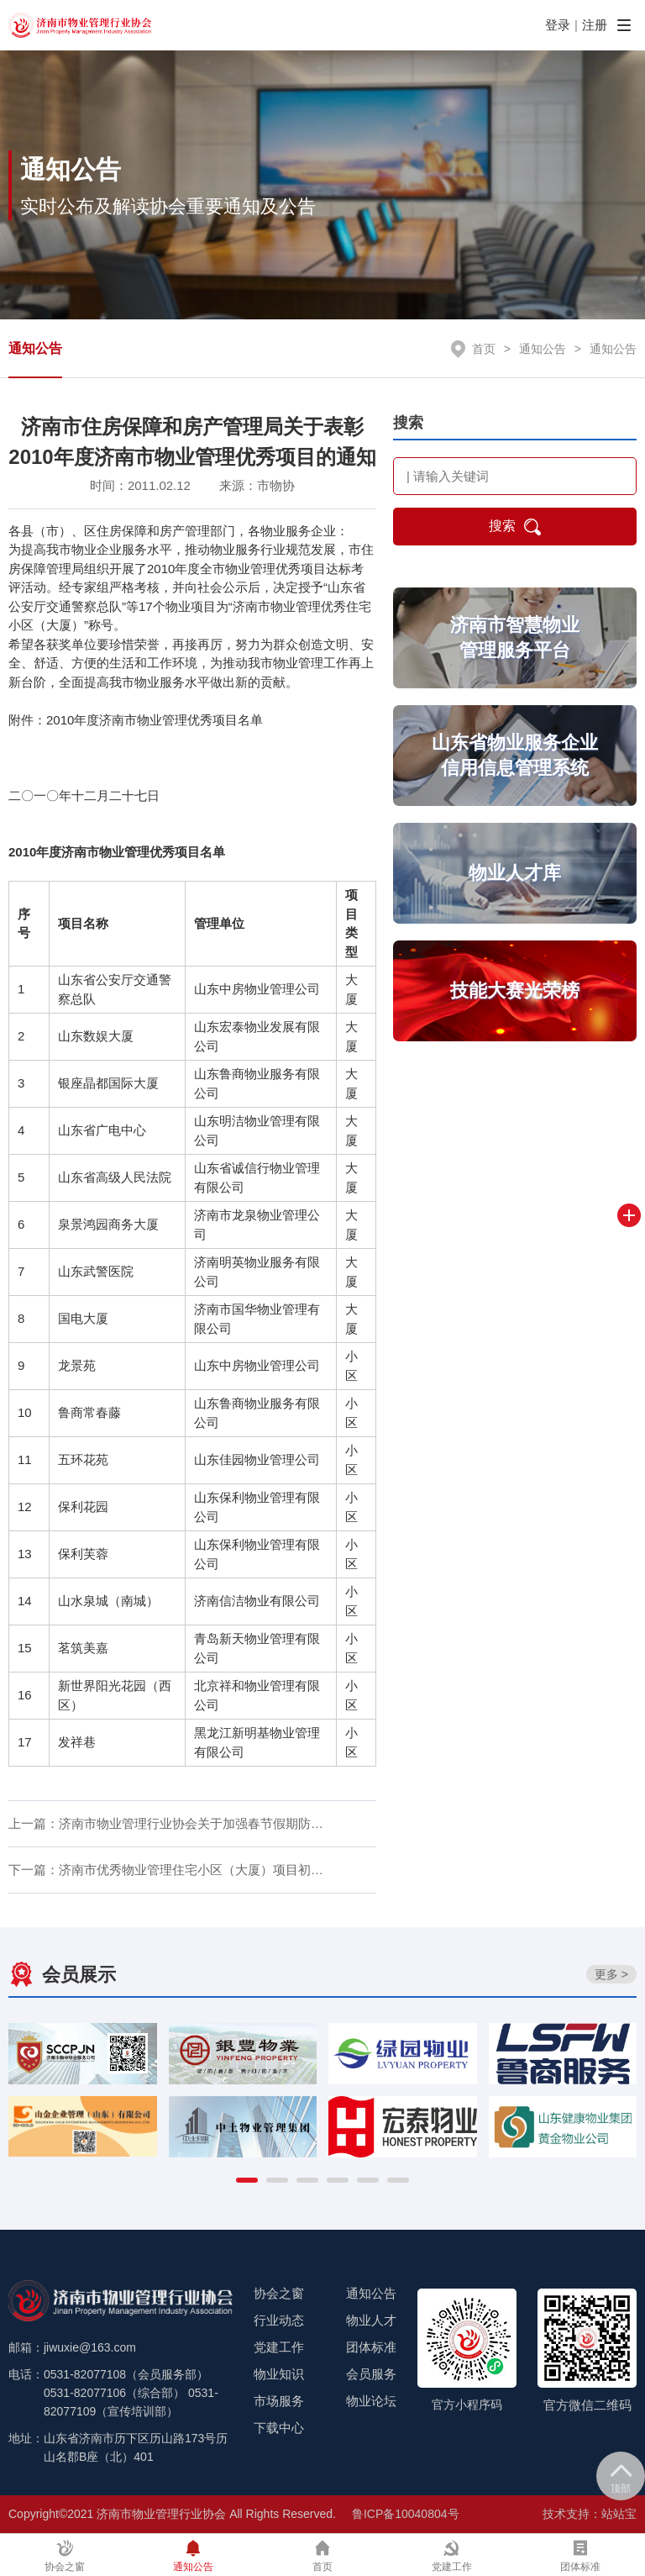  I want to click on 协会之窗, so click(279, 2293).